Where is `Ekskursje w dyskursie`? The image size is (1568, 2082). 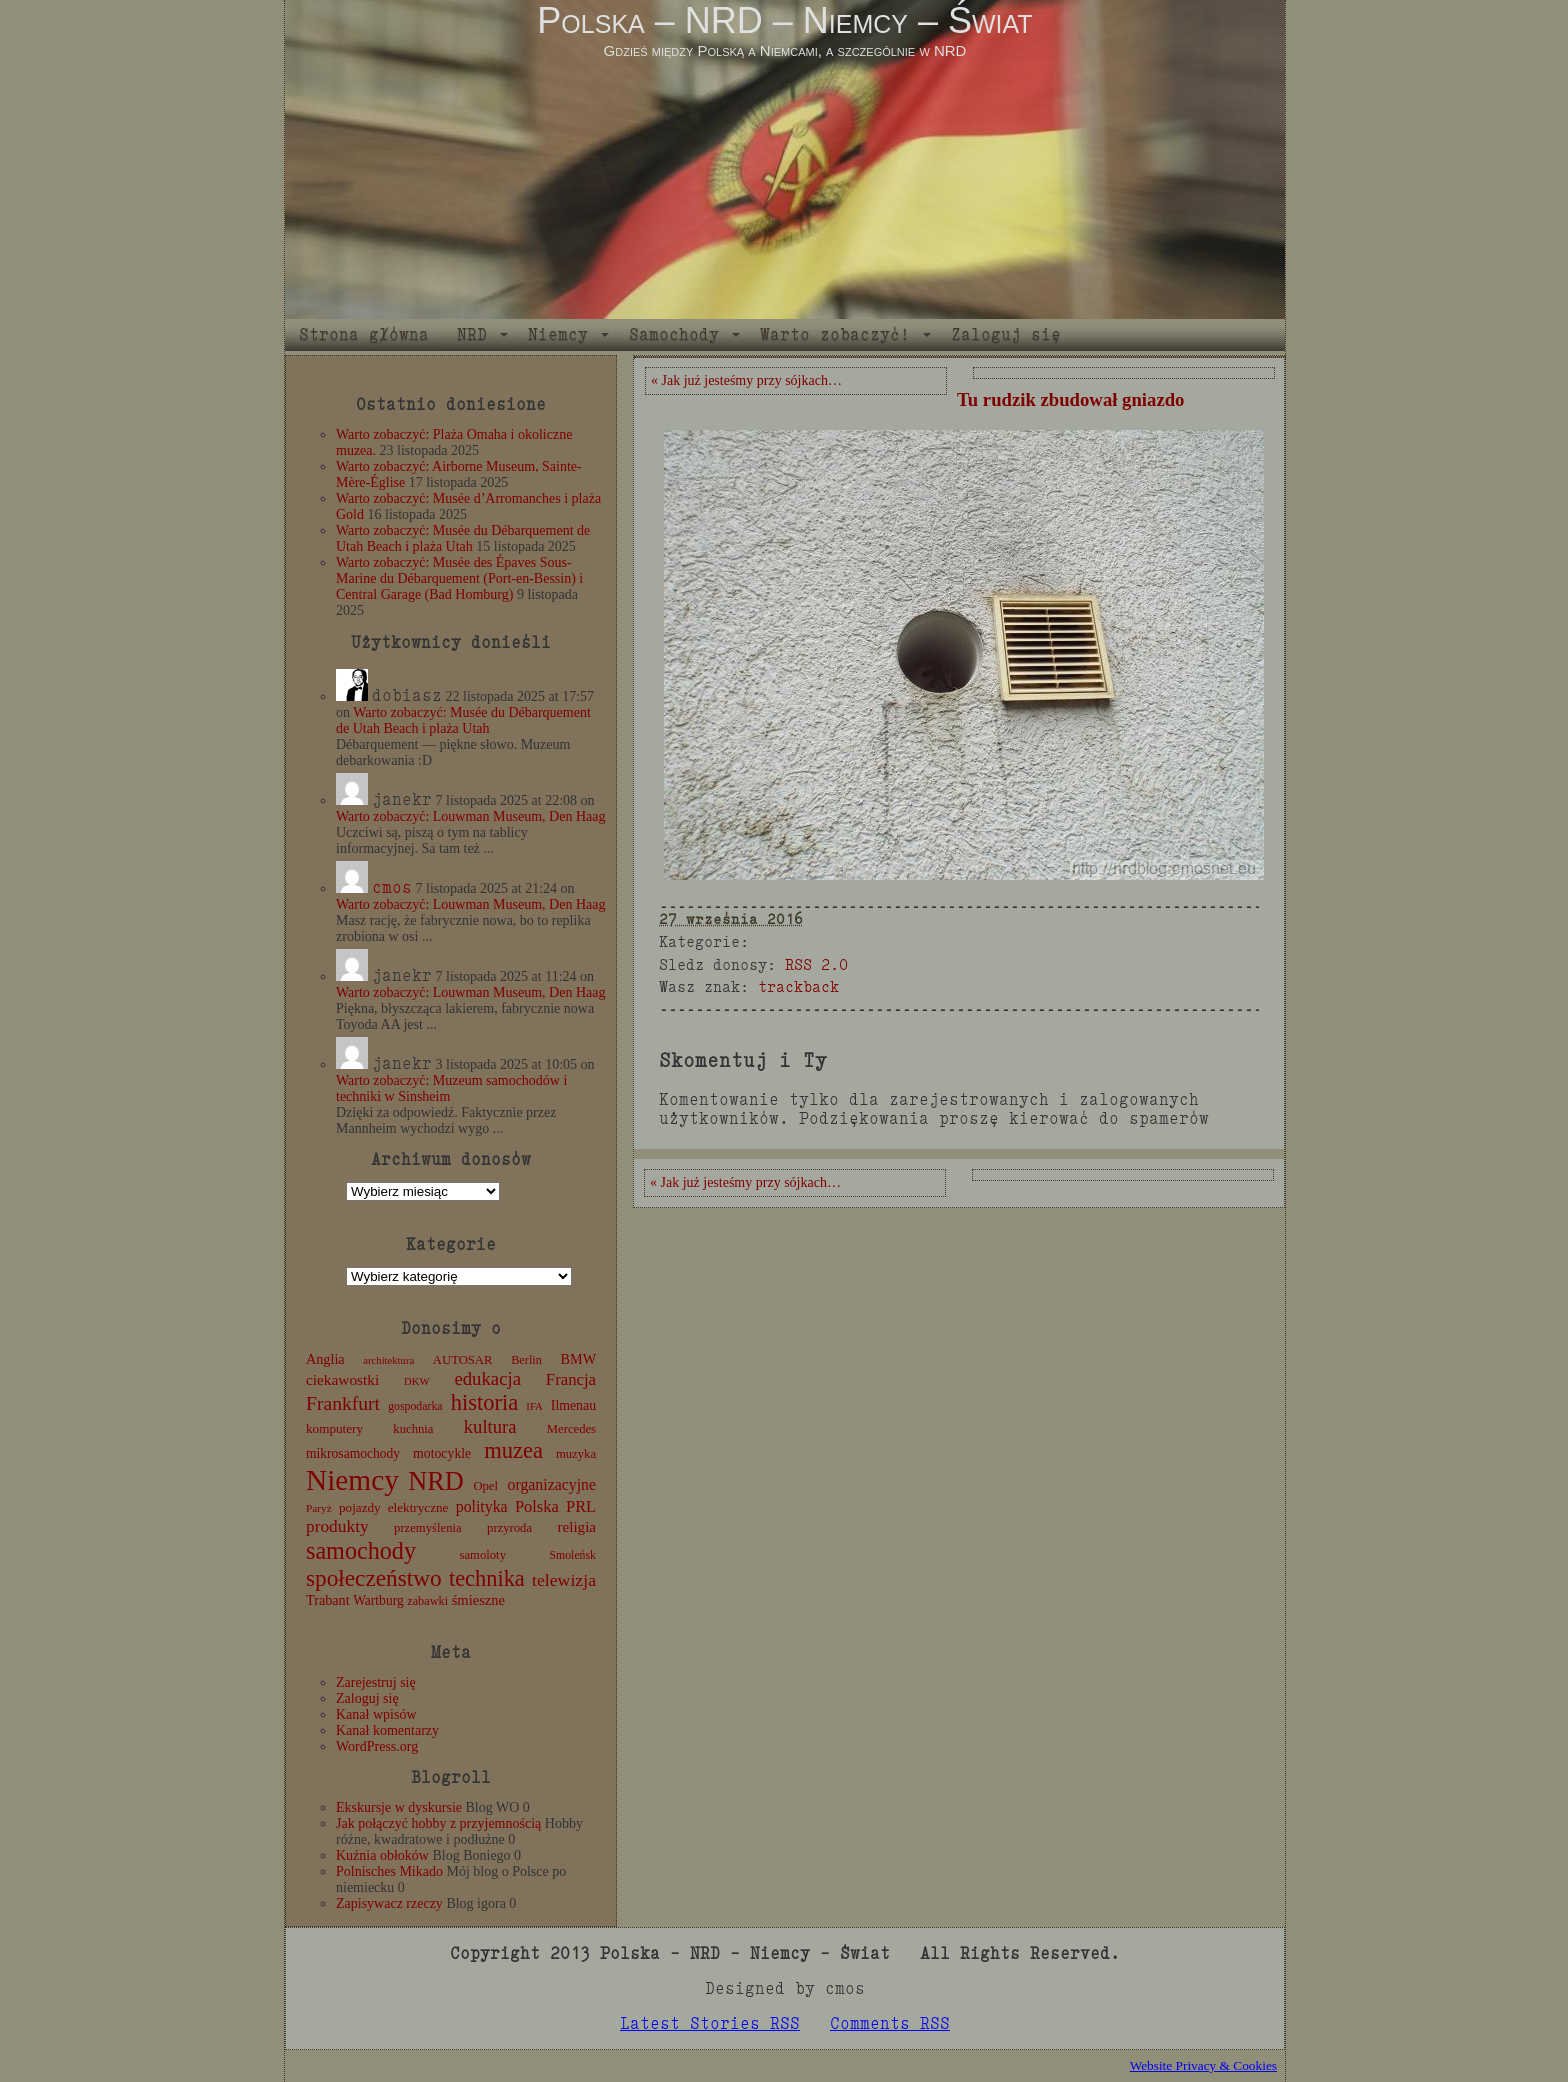 Ekskursje w dyskursie is located at coordinates (399, 1807).